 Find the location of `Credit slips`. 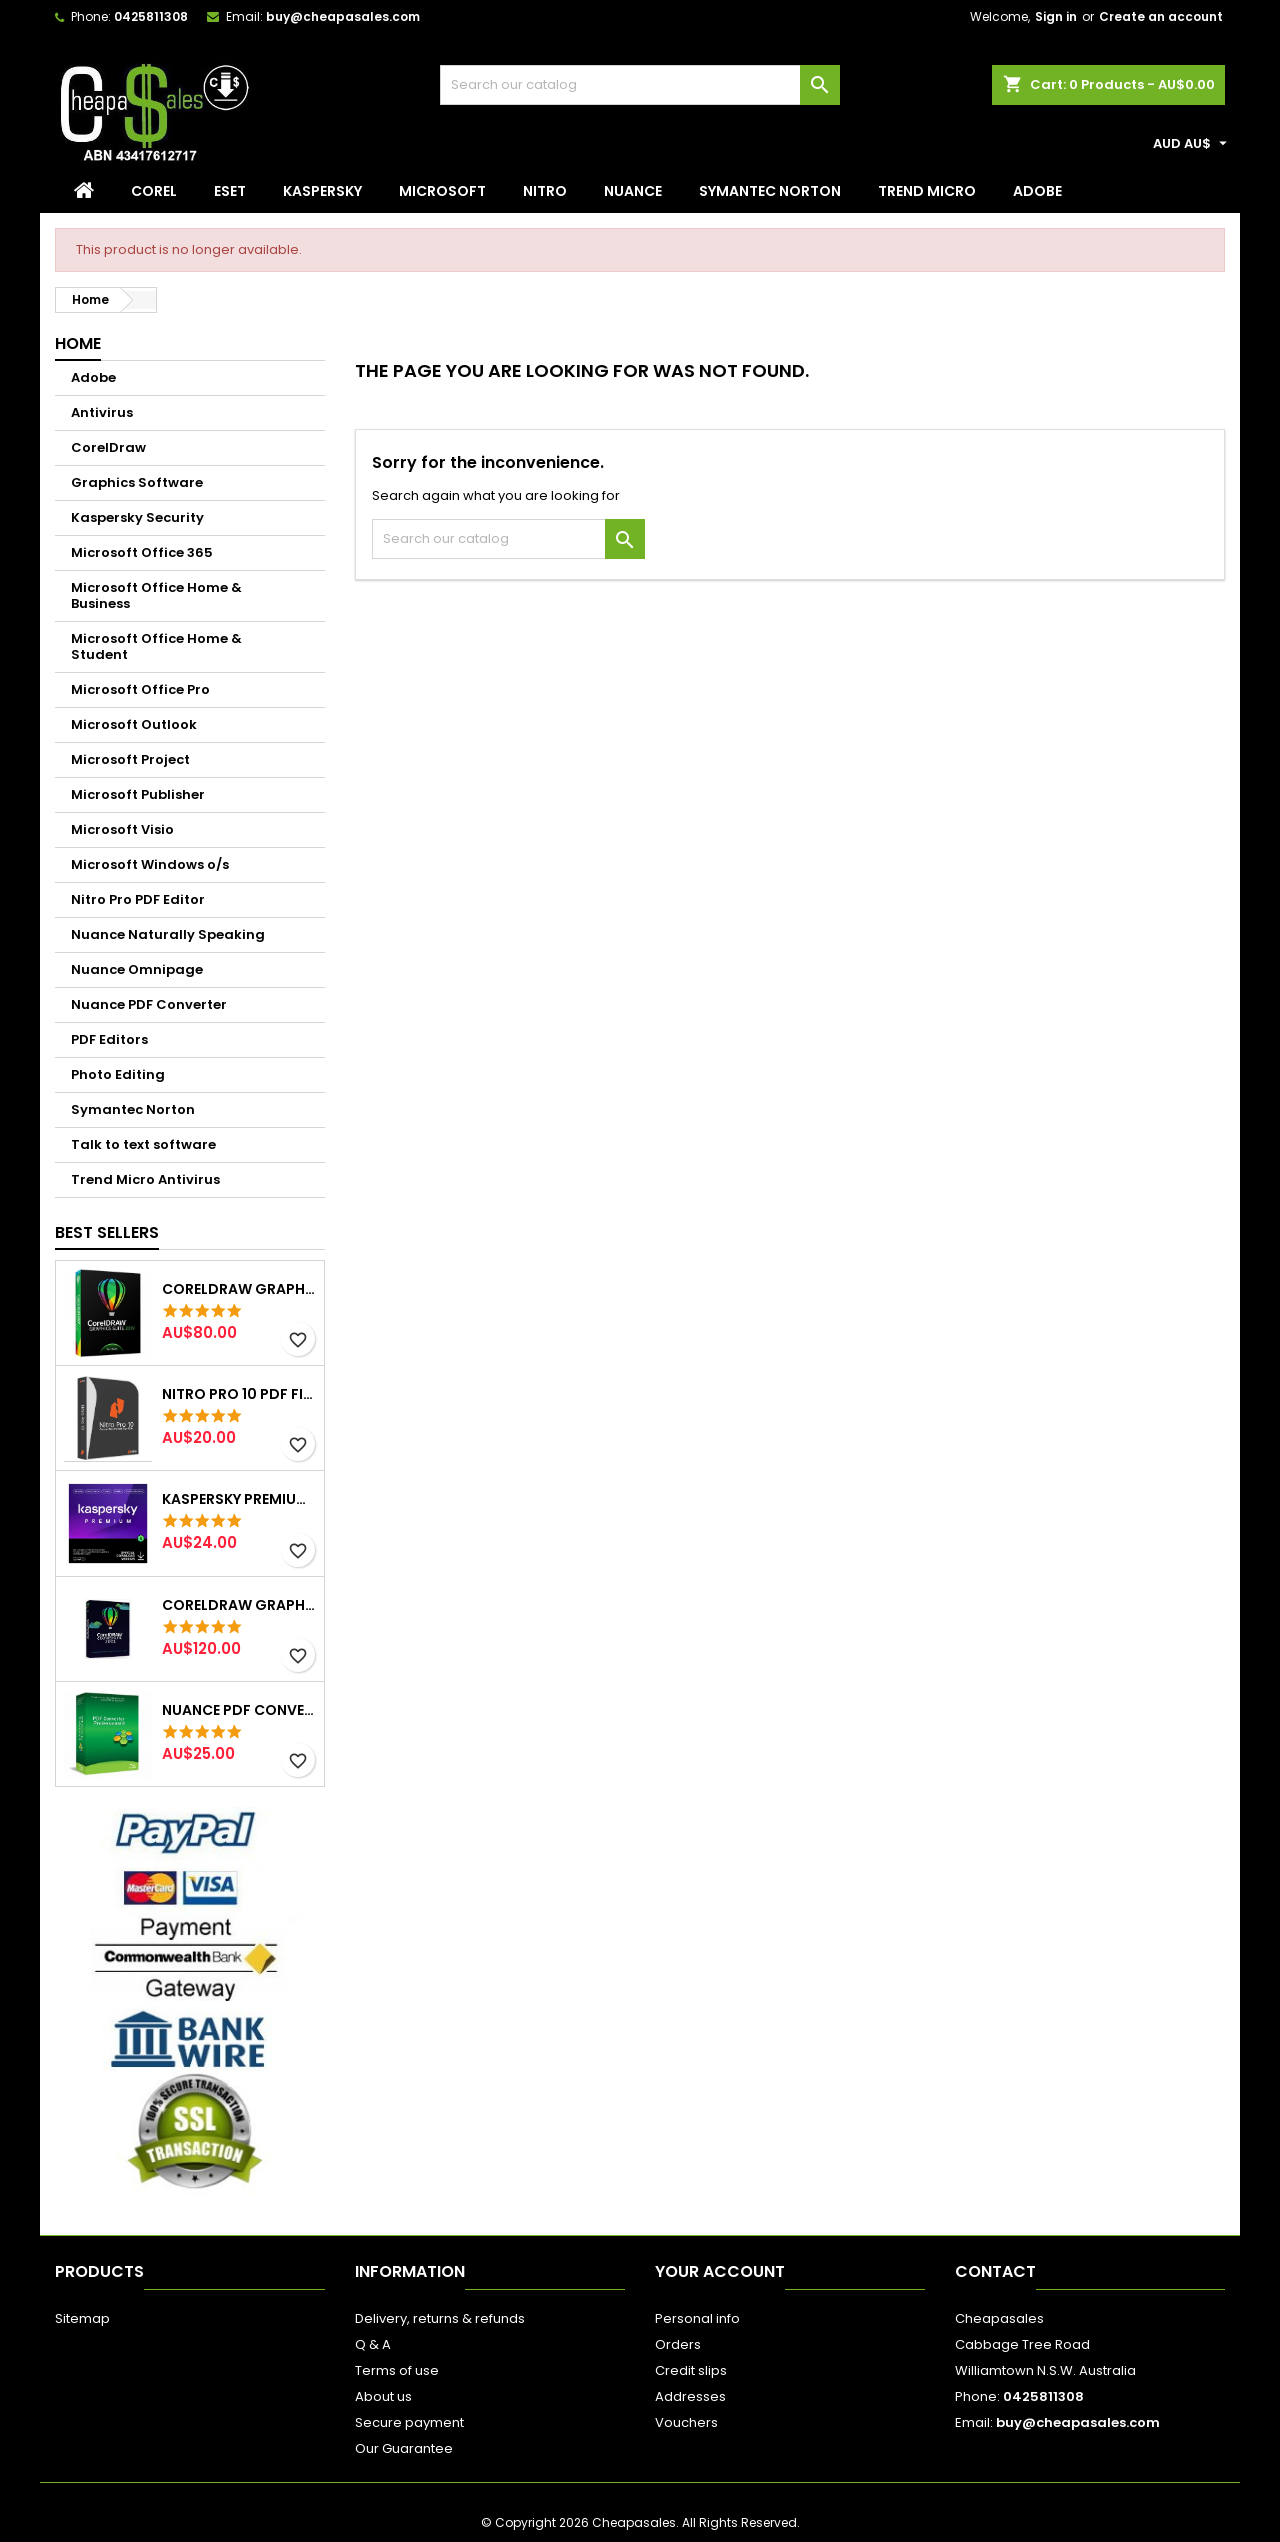

Credit slips is located at coordinates (691, 2370).